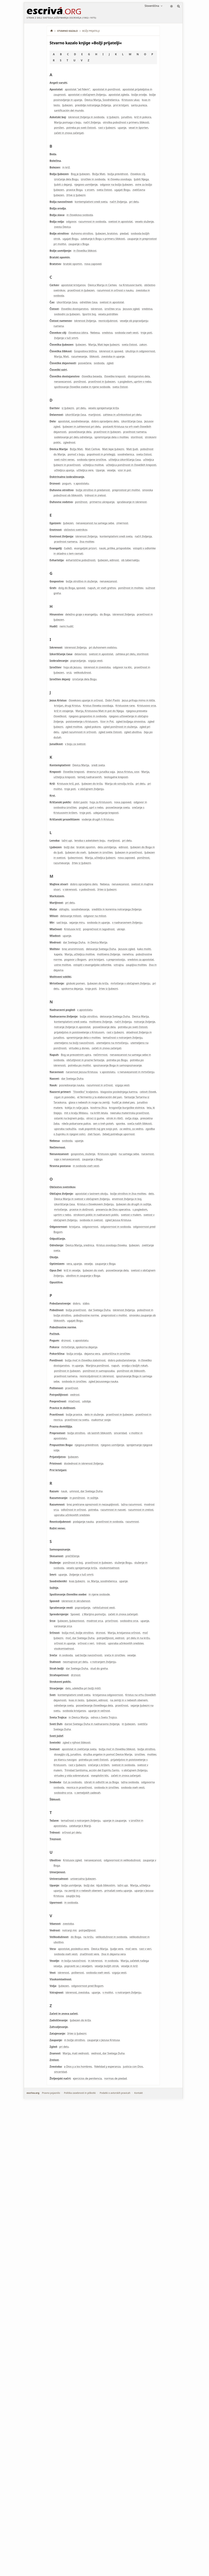 The width and height of the screenshot is (209, 2576). What do you see at coordinates (85, 548) in the screenshot?
I see `evangeljski prizori` at bounding box center [85, 548].